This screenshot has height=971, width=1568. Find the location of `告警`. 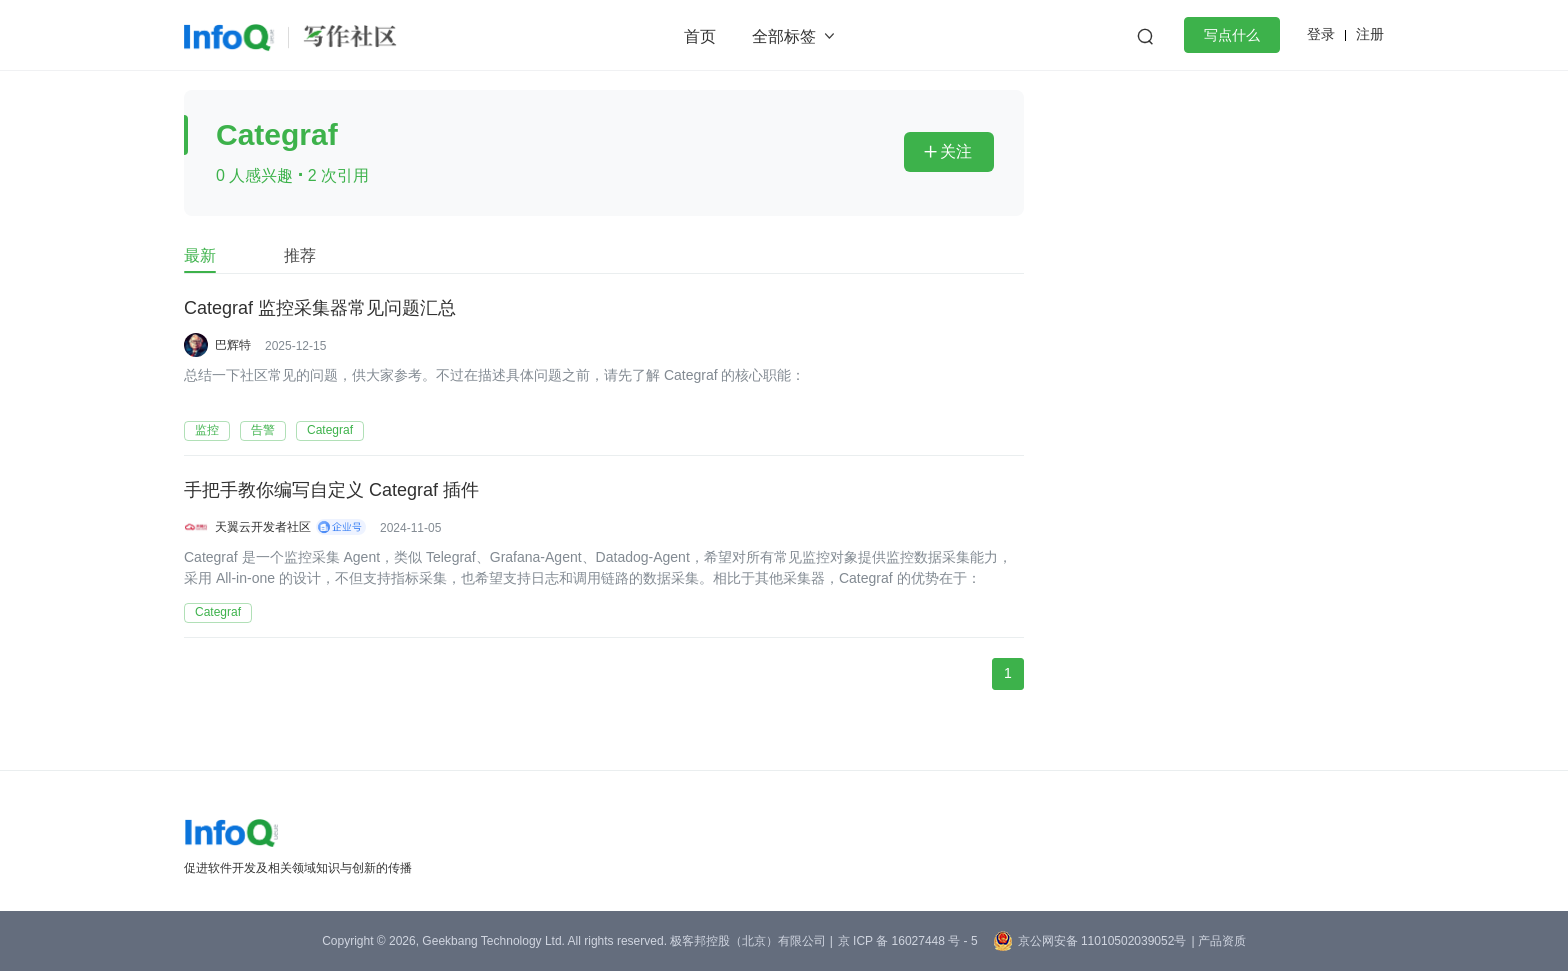

告警 is located at coordinates (263, 430).